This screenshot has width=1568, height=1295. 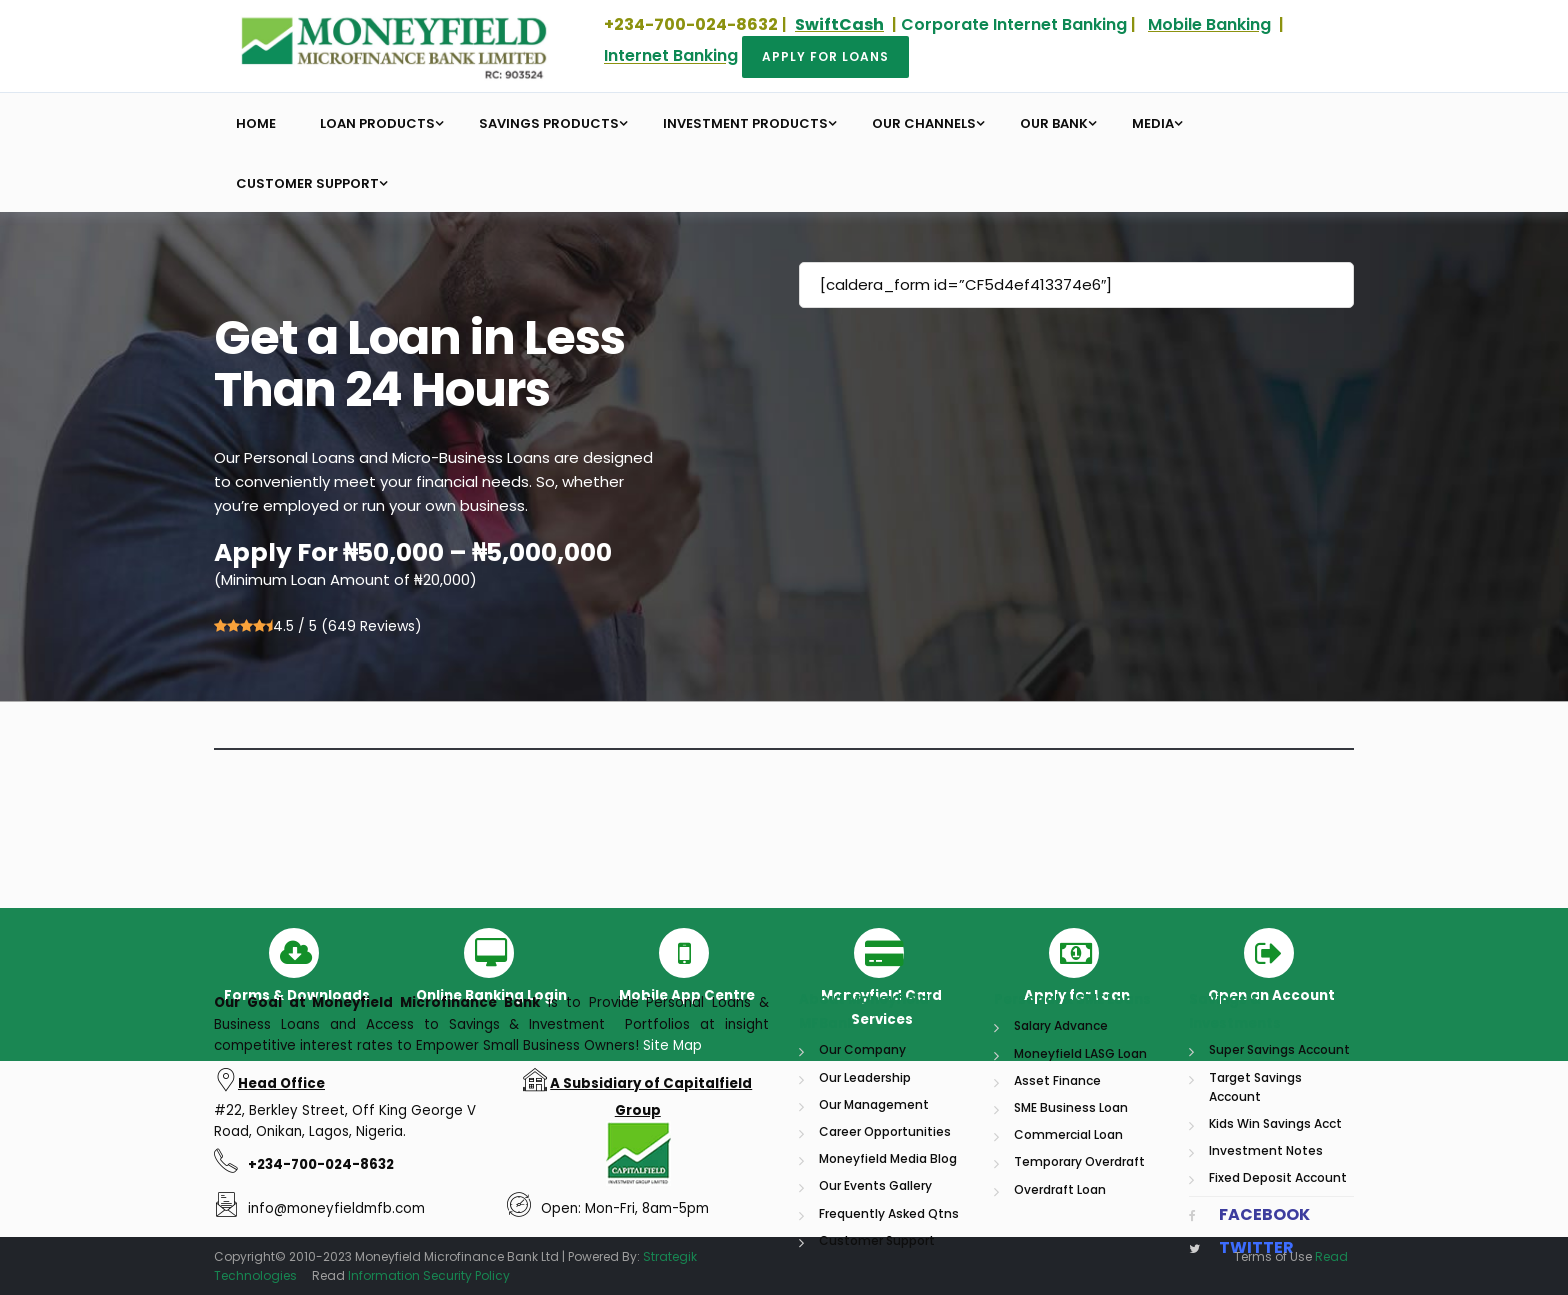 What do you see at coordinates (1061, 1154) in the screenshot?
I see `Salary Advance` at bounding box center [1061, 1154].